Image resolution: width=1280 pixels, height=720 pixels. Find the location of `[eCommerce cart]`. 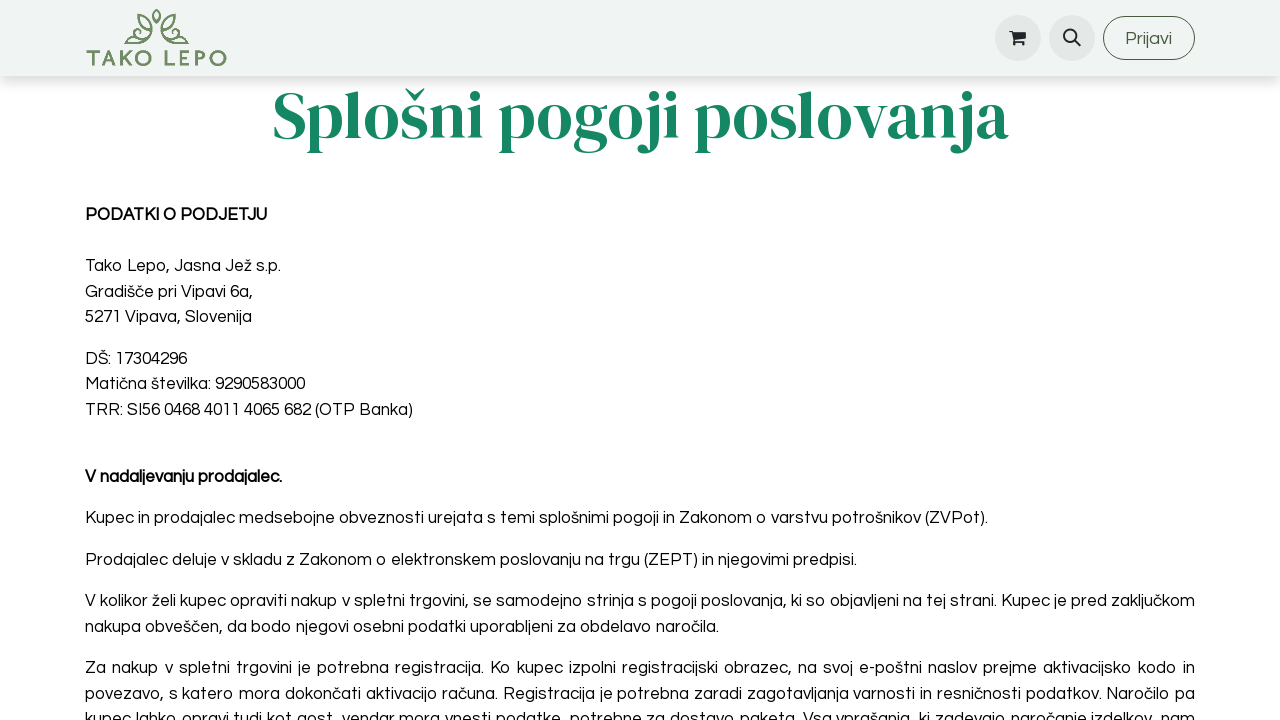

[eCommerce cart] is located at coordinates (1018, 38).